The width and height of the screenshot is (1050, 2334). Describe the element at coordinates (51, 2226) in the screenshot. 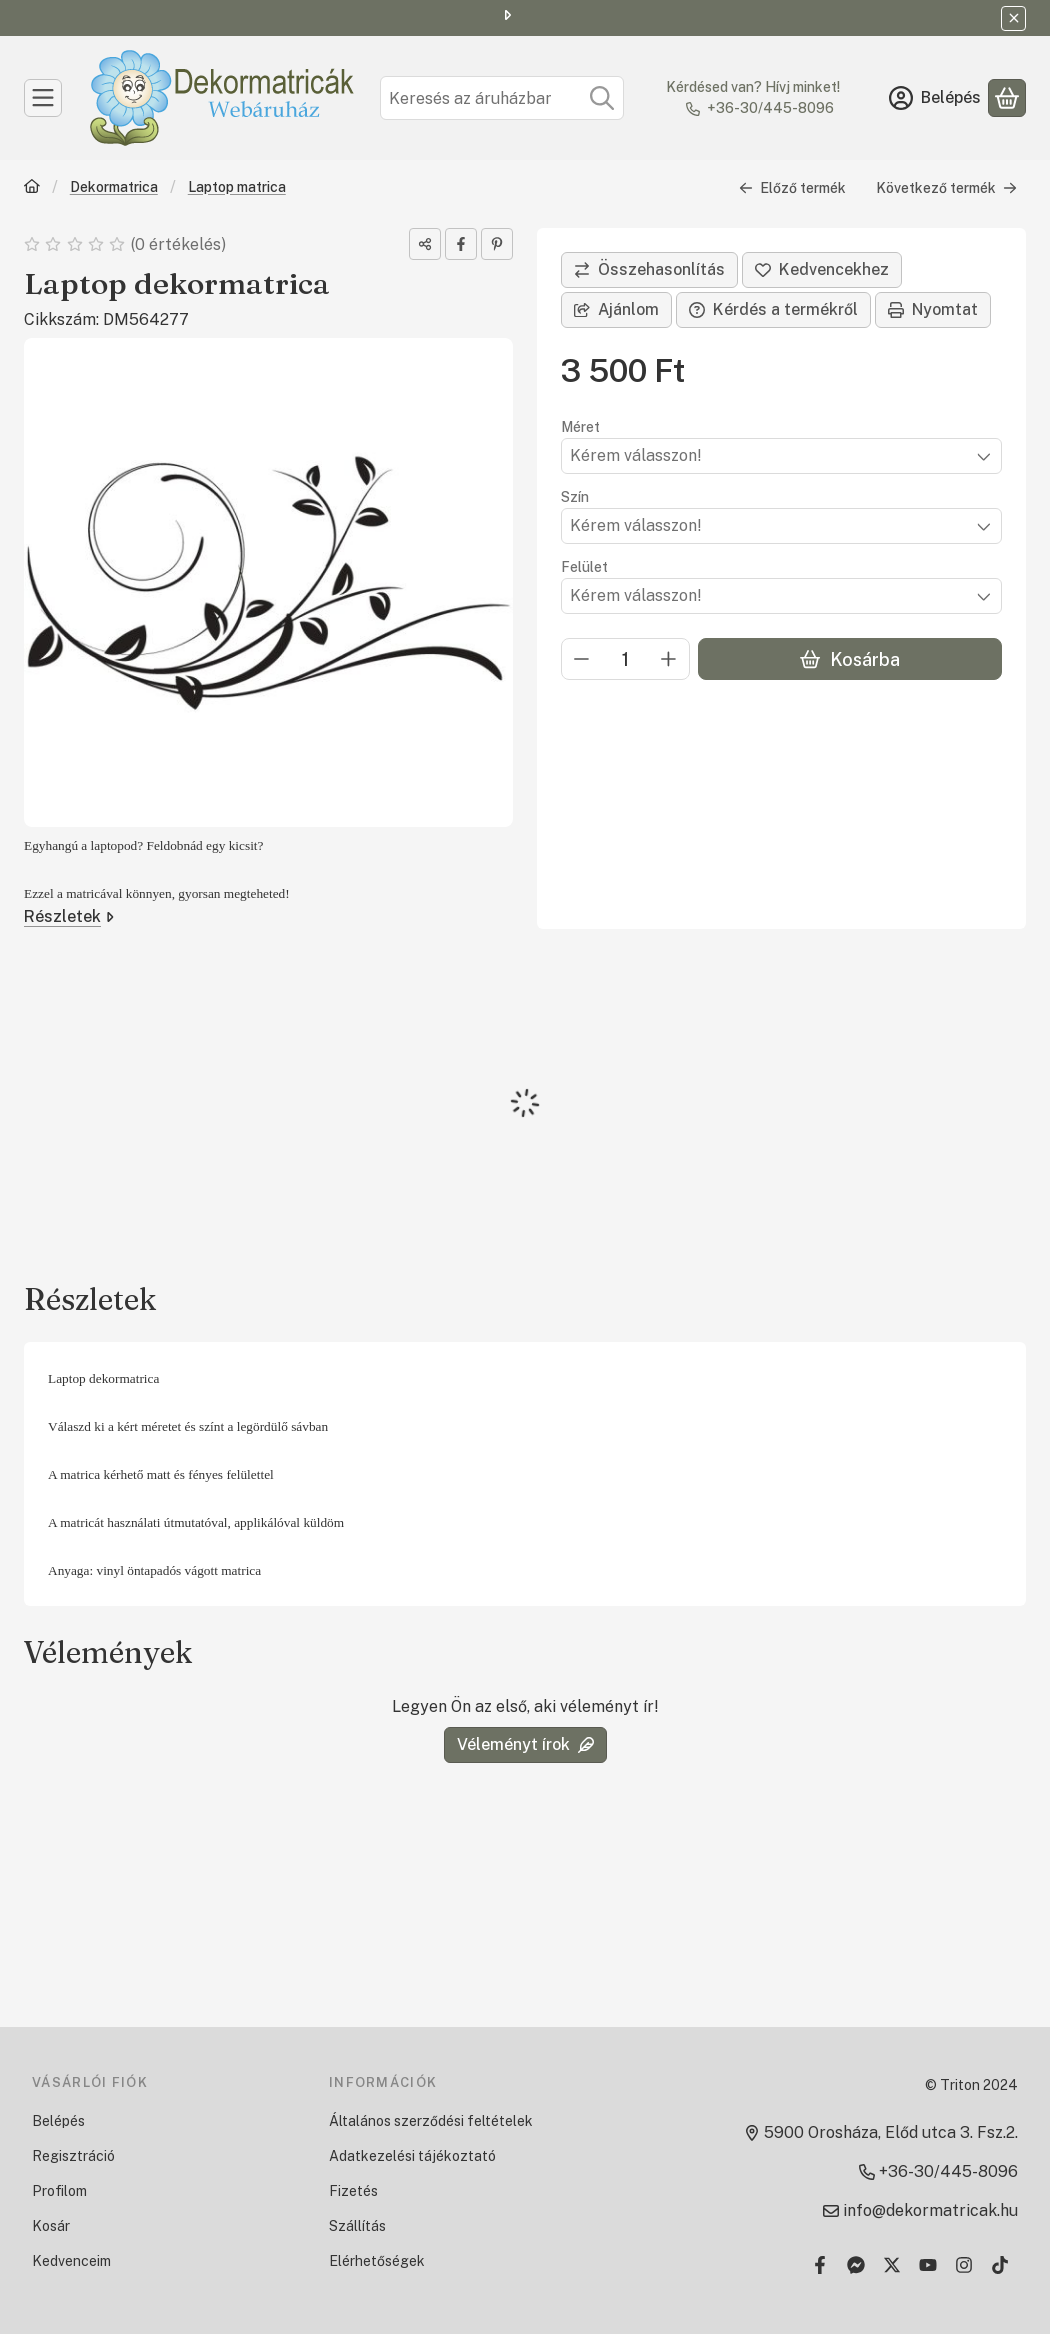

I see `Kosár` at that location.